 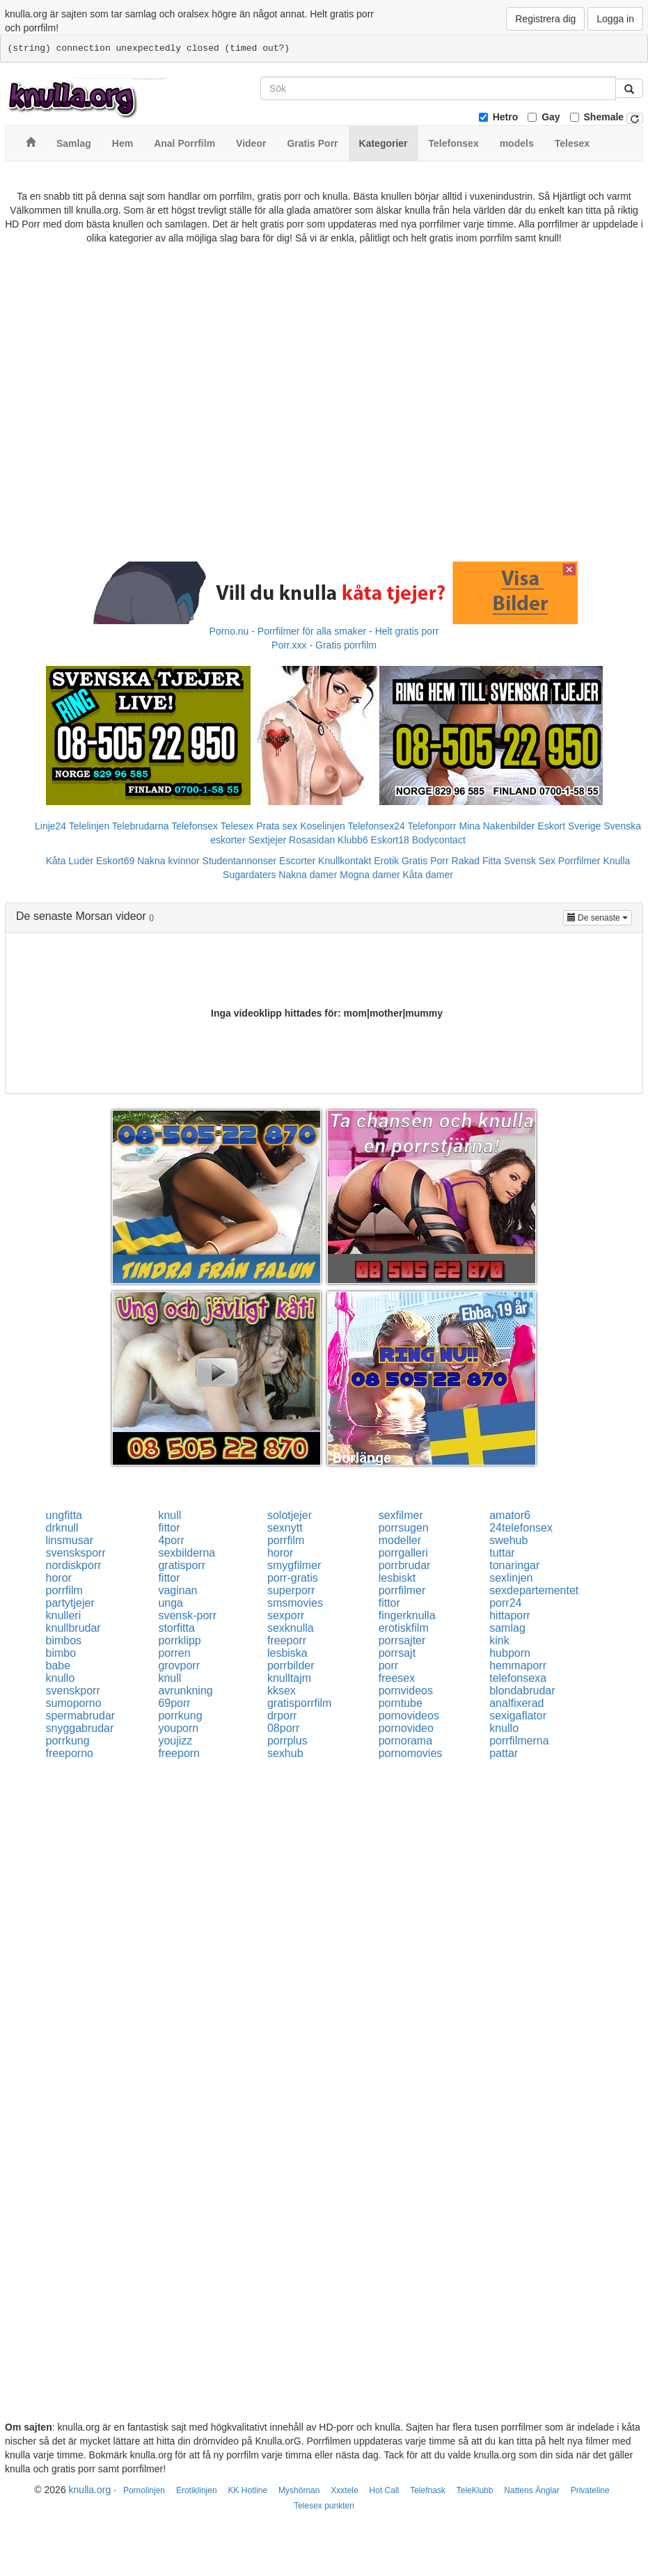 I want to click on Telefonporr, so click(x=432, y=826).